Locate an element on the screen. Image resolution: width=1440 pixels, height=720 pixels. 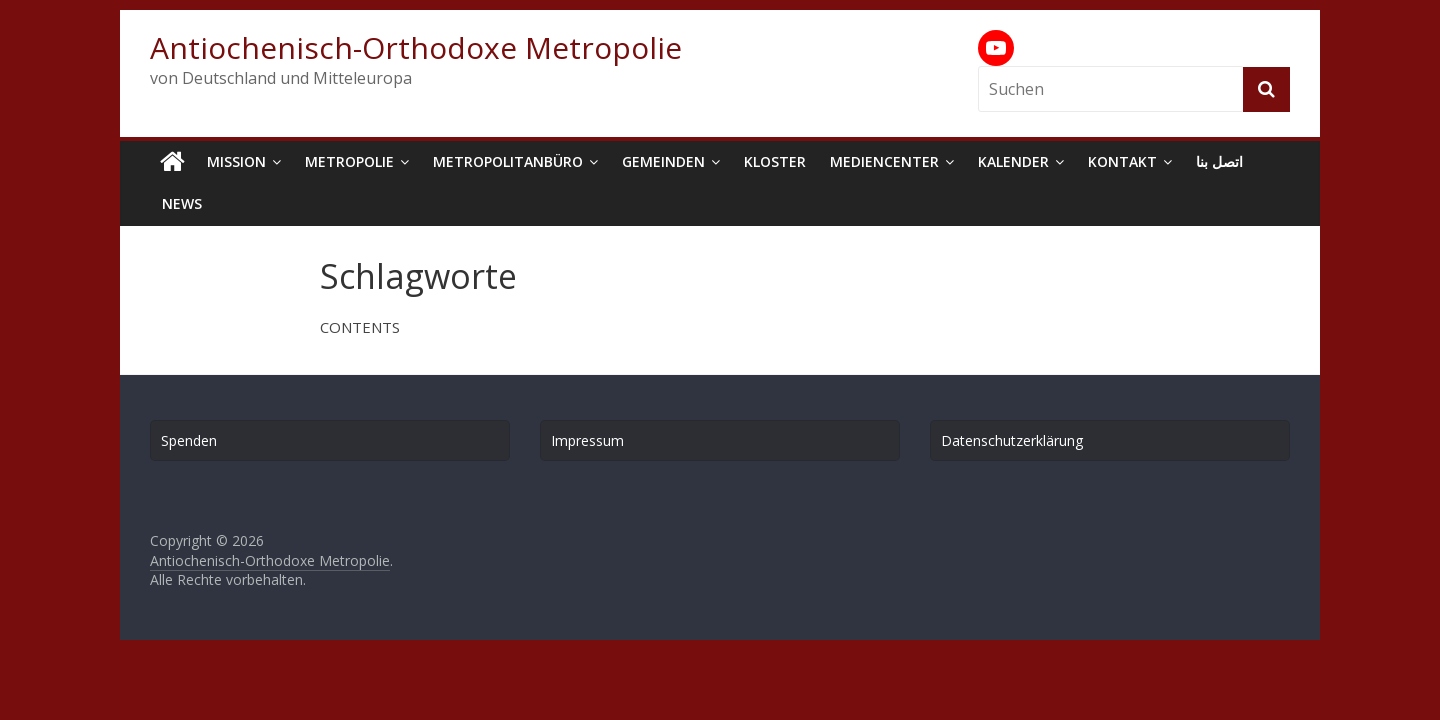
News is located at coordinates (182, 203).